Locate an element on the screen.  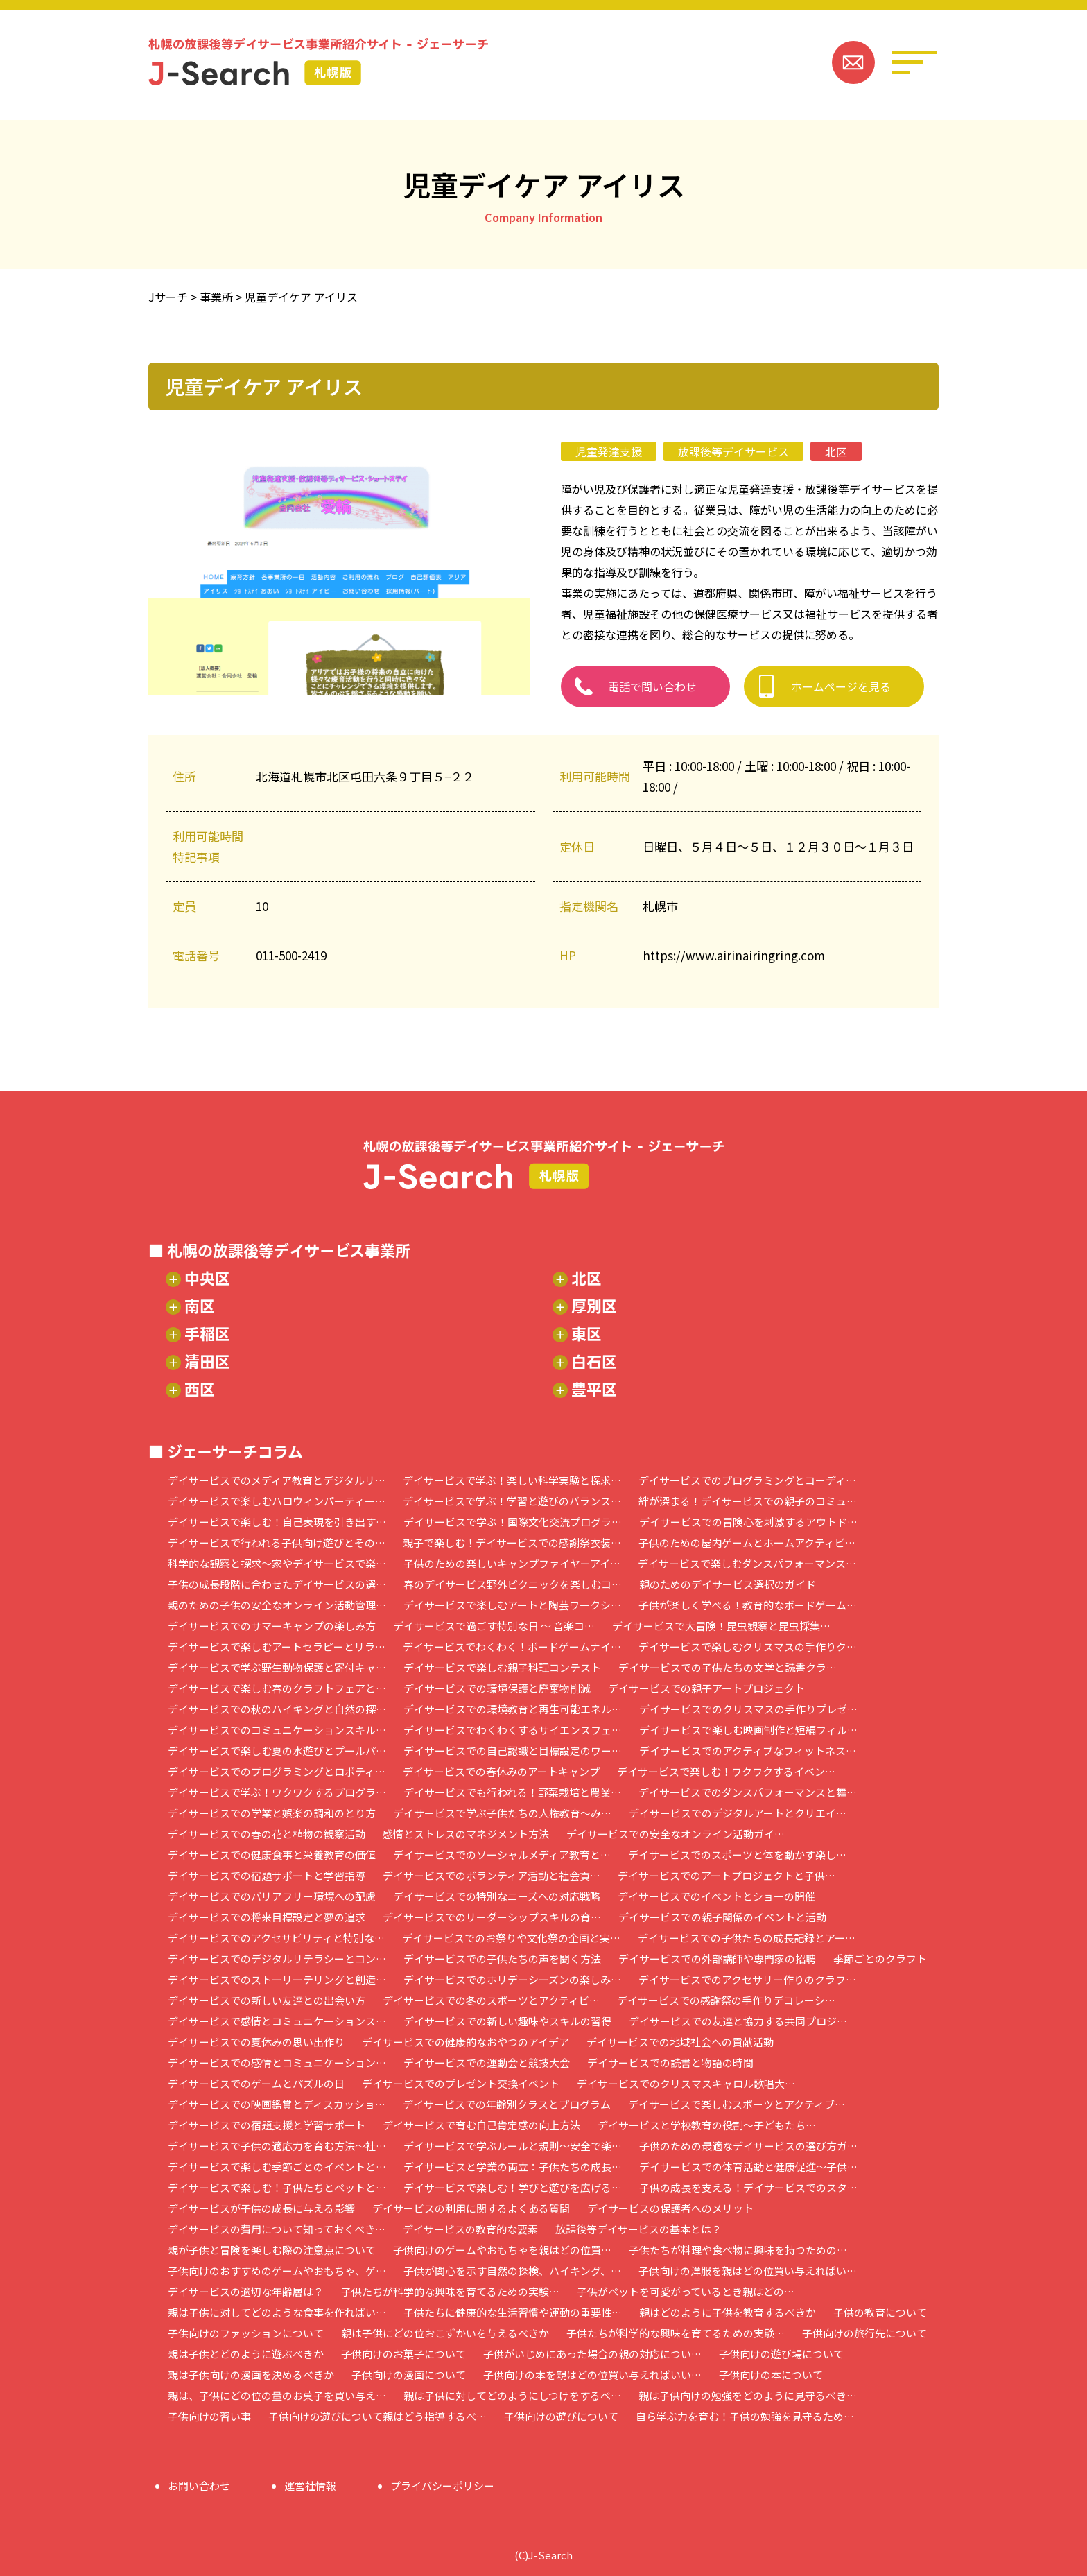
子供向けのおすすめのゲームやおもちゃ、ゲ… is located at coordinates (277, 2270).